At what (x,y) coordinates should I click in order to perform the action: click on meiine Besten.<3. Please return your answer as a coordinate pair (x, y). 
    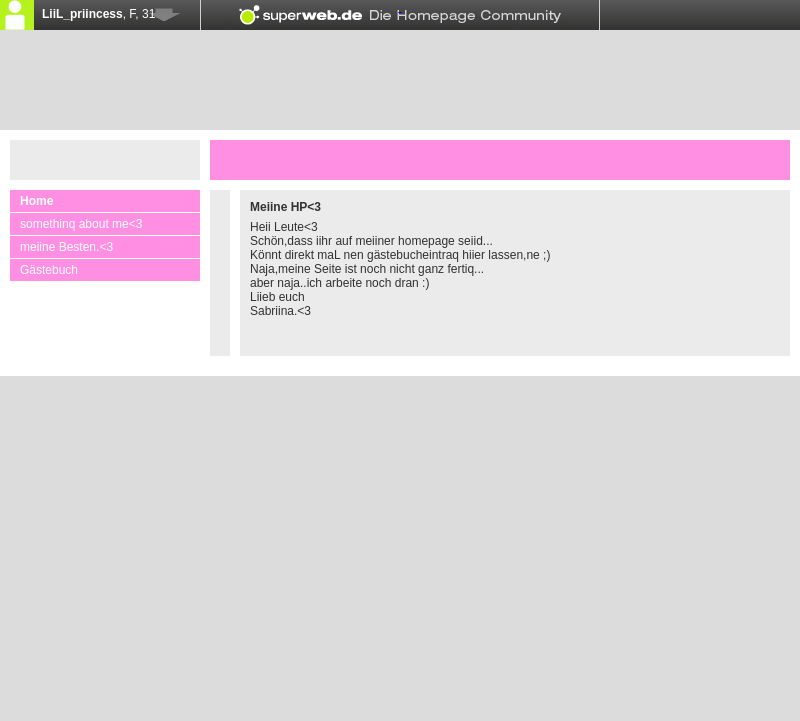
    Looking at the image, I should click on (66, 247).